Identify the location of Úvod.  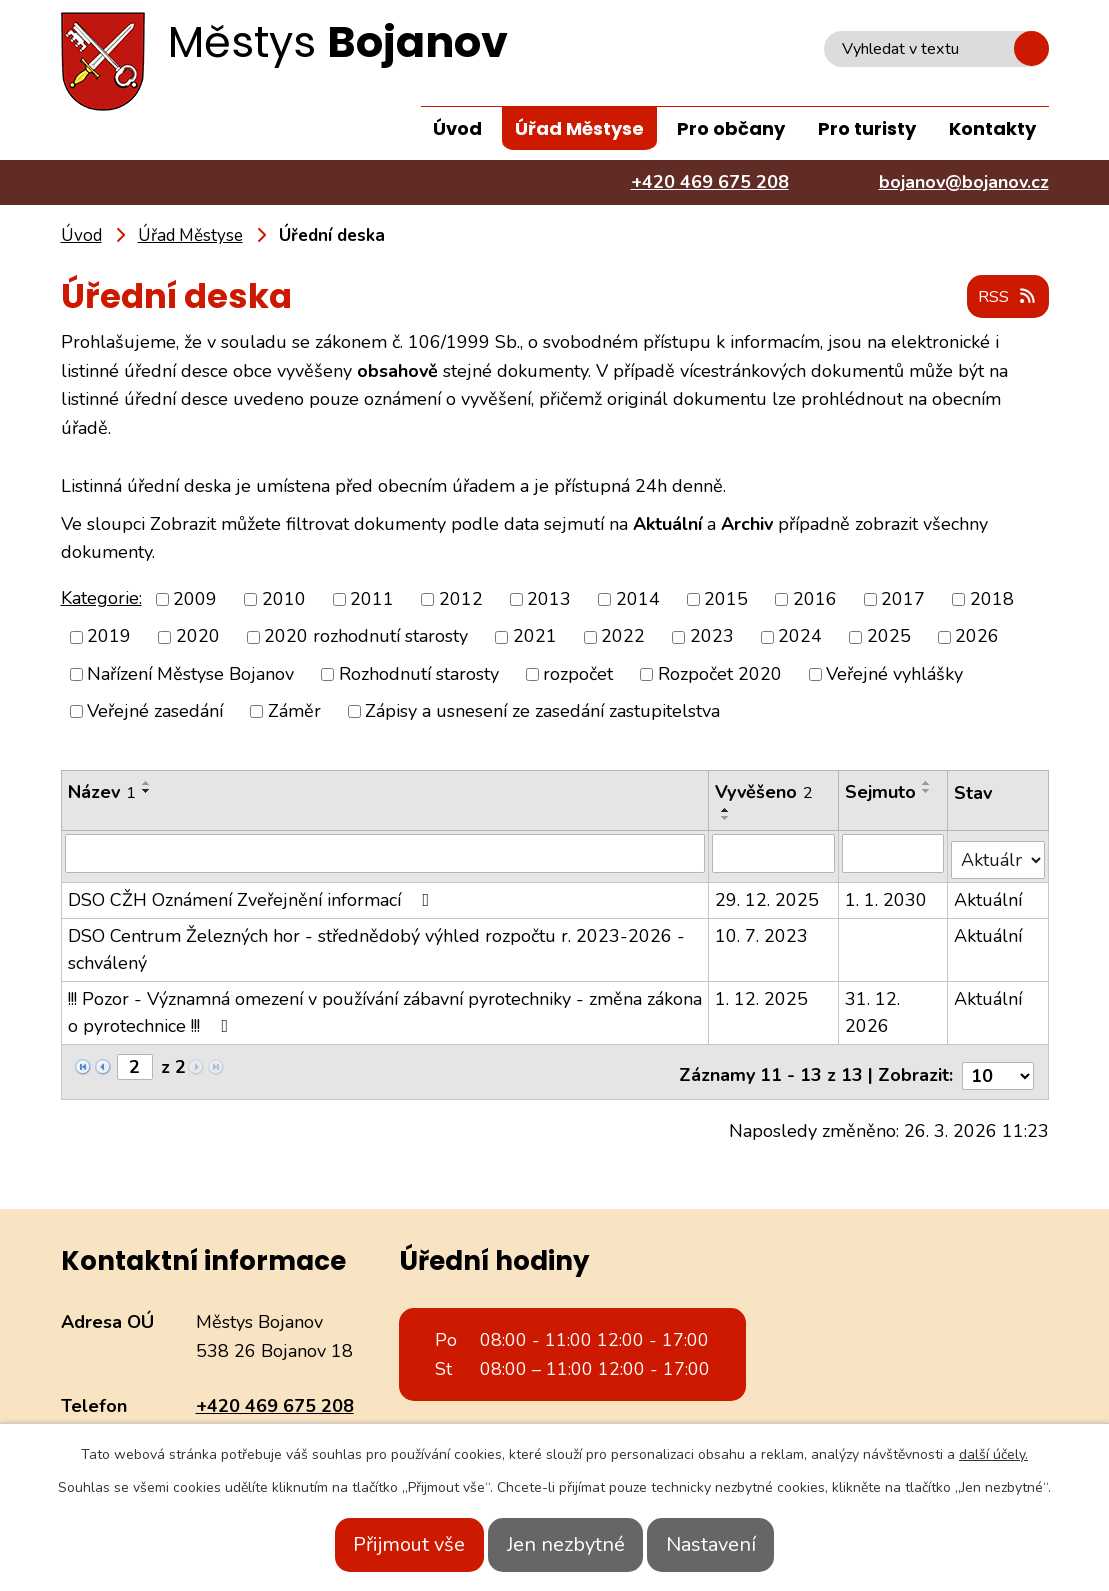
(457, 128).